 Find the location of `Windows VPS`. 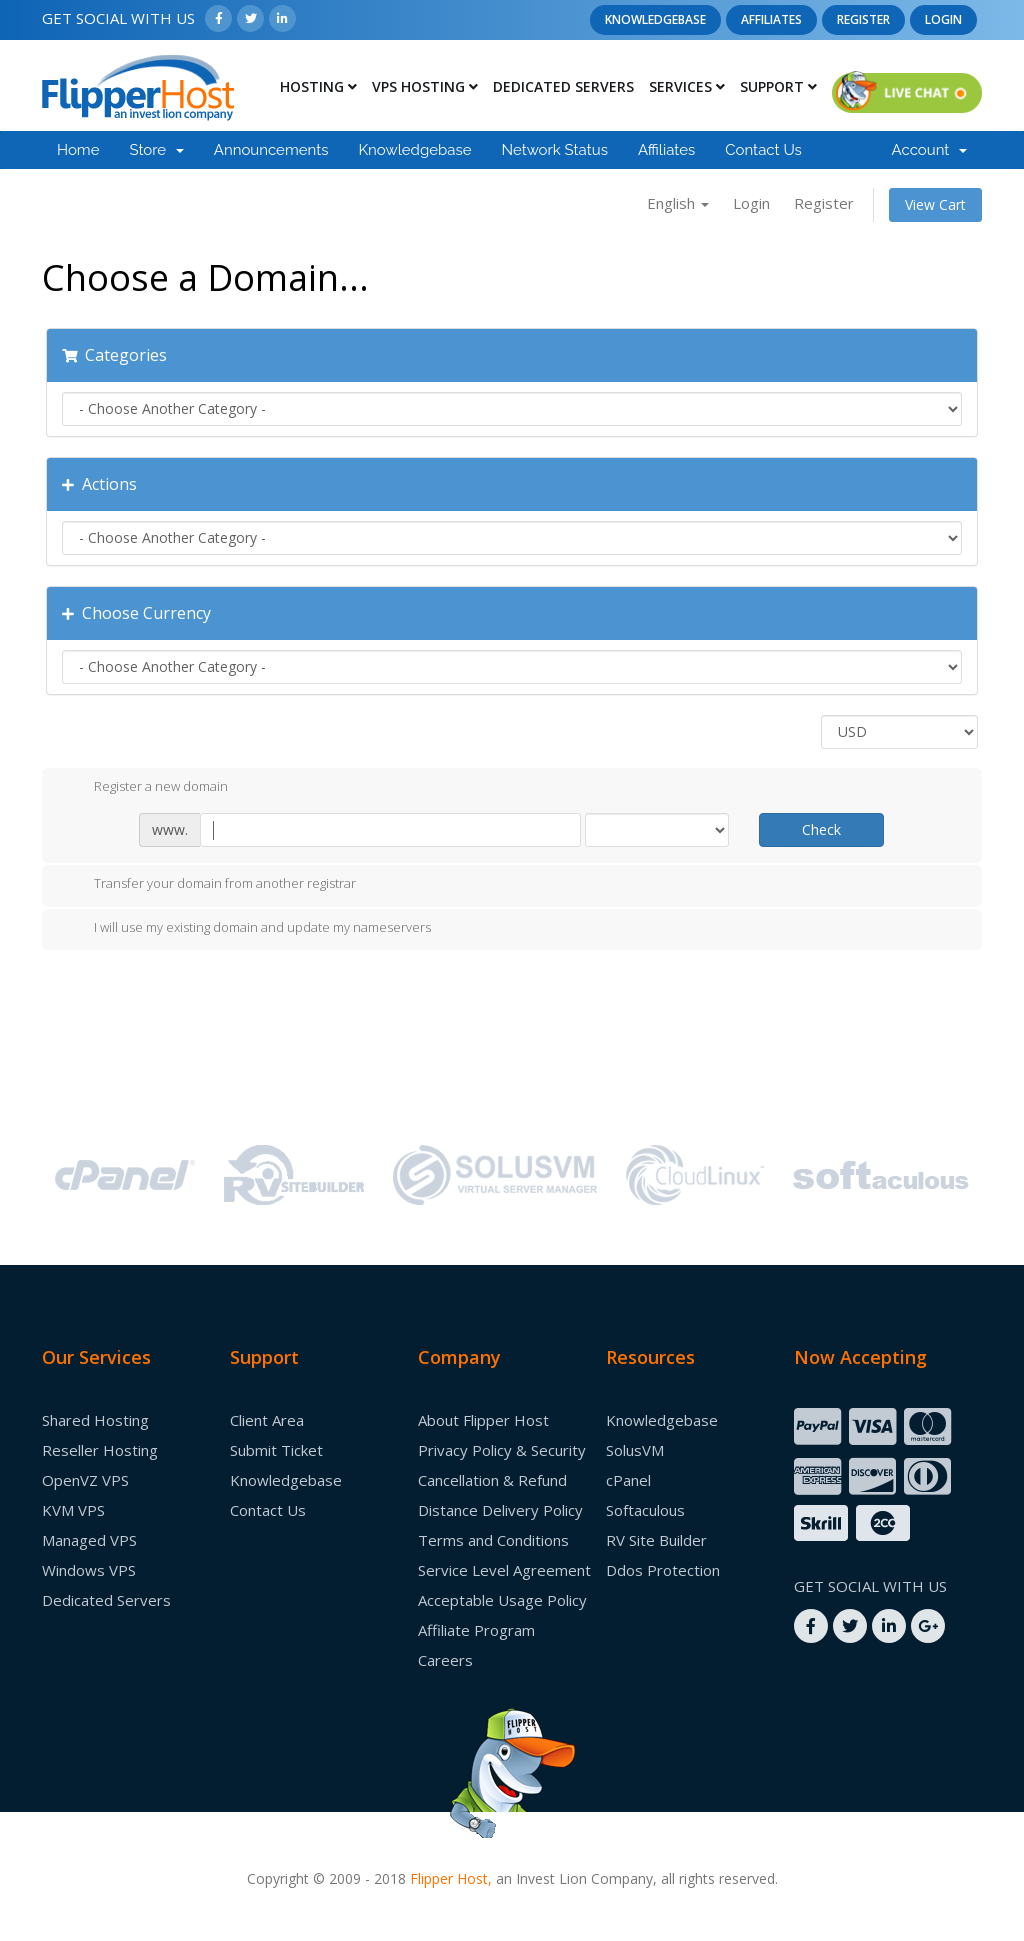

Windows VPS is located at coordinates (89, 1570).